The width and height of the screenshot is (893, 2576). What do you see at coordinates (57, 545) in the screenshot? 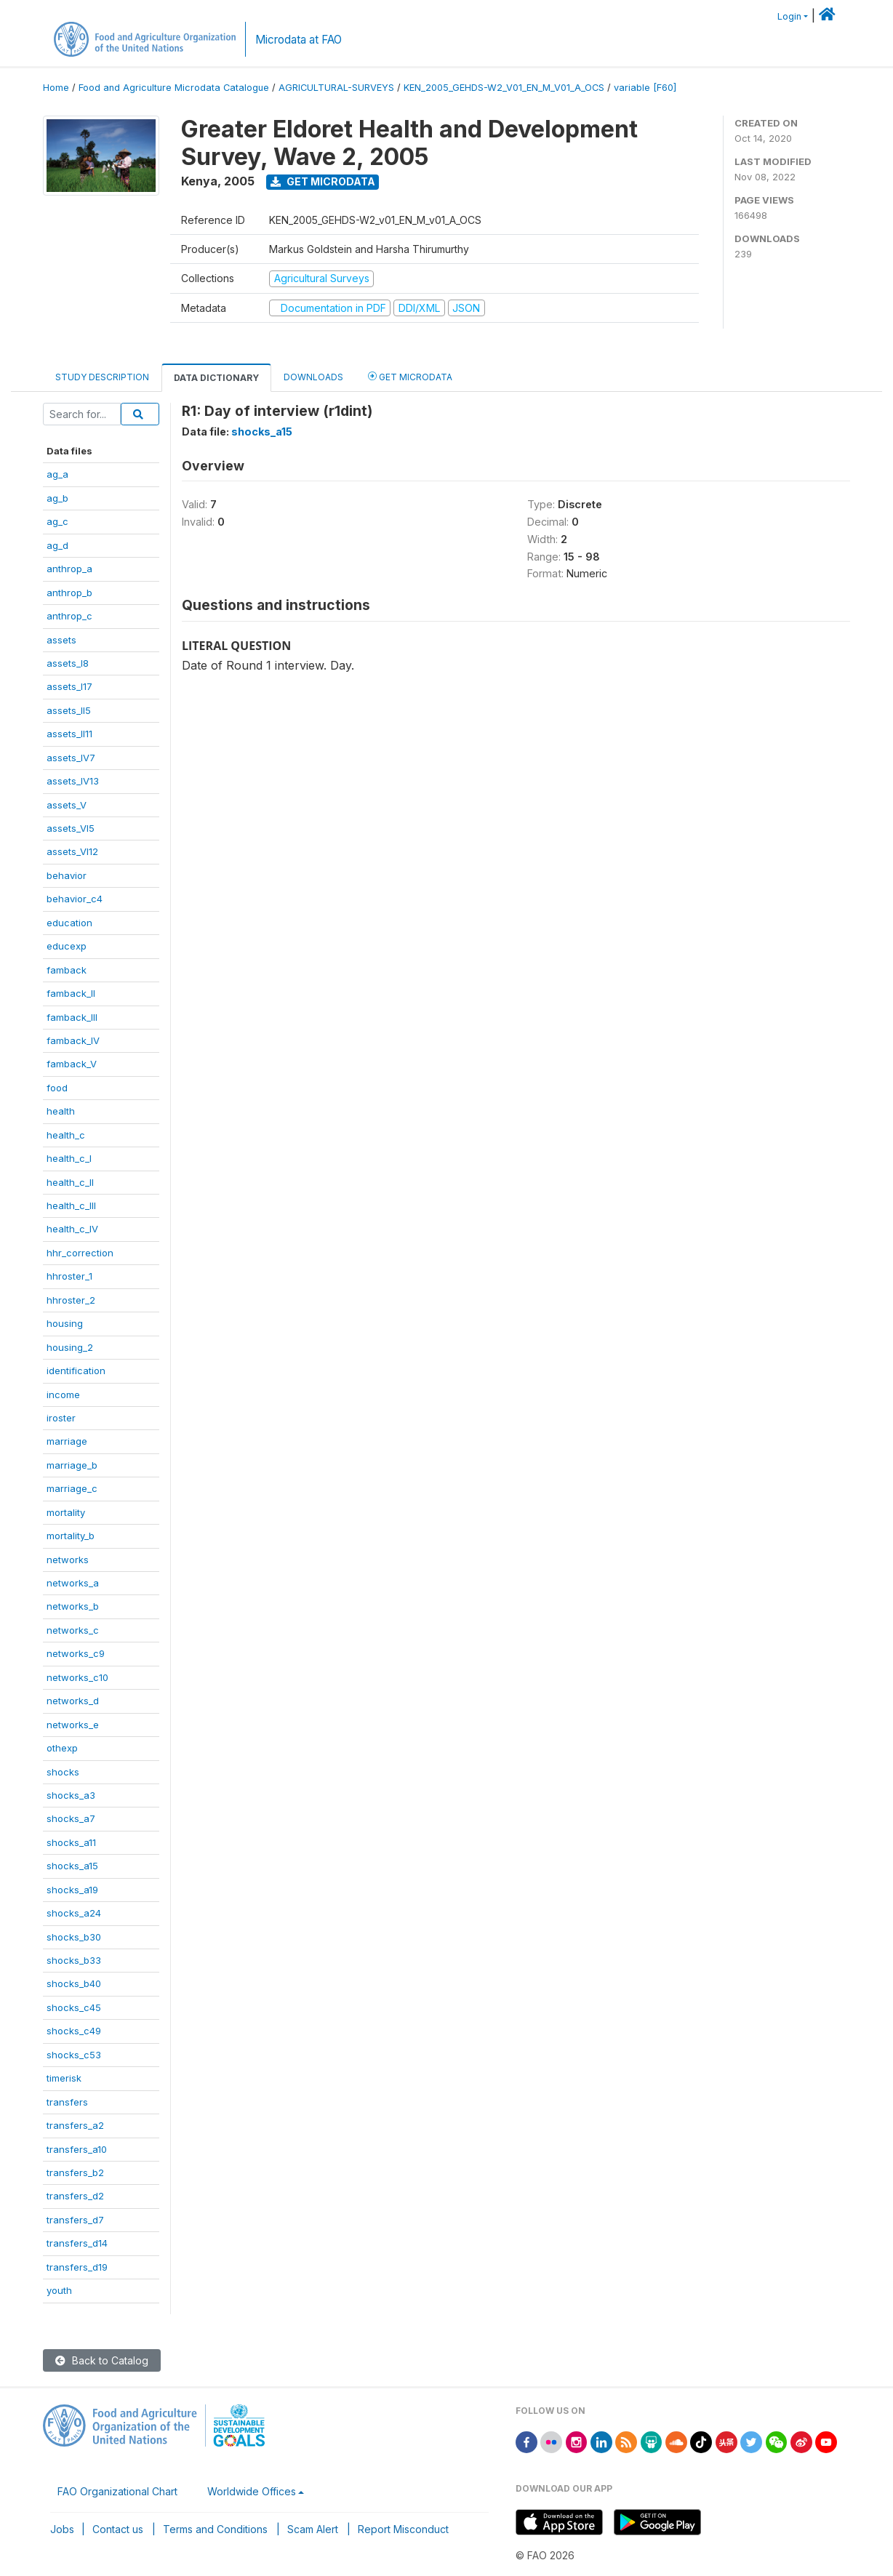
I see `ag_d` at bounding box center [57, 545].